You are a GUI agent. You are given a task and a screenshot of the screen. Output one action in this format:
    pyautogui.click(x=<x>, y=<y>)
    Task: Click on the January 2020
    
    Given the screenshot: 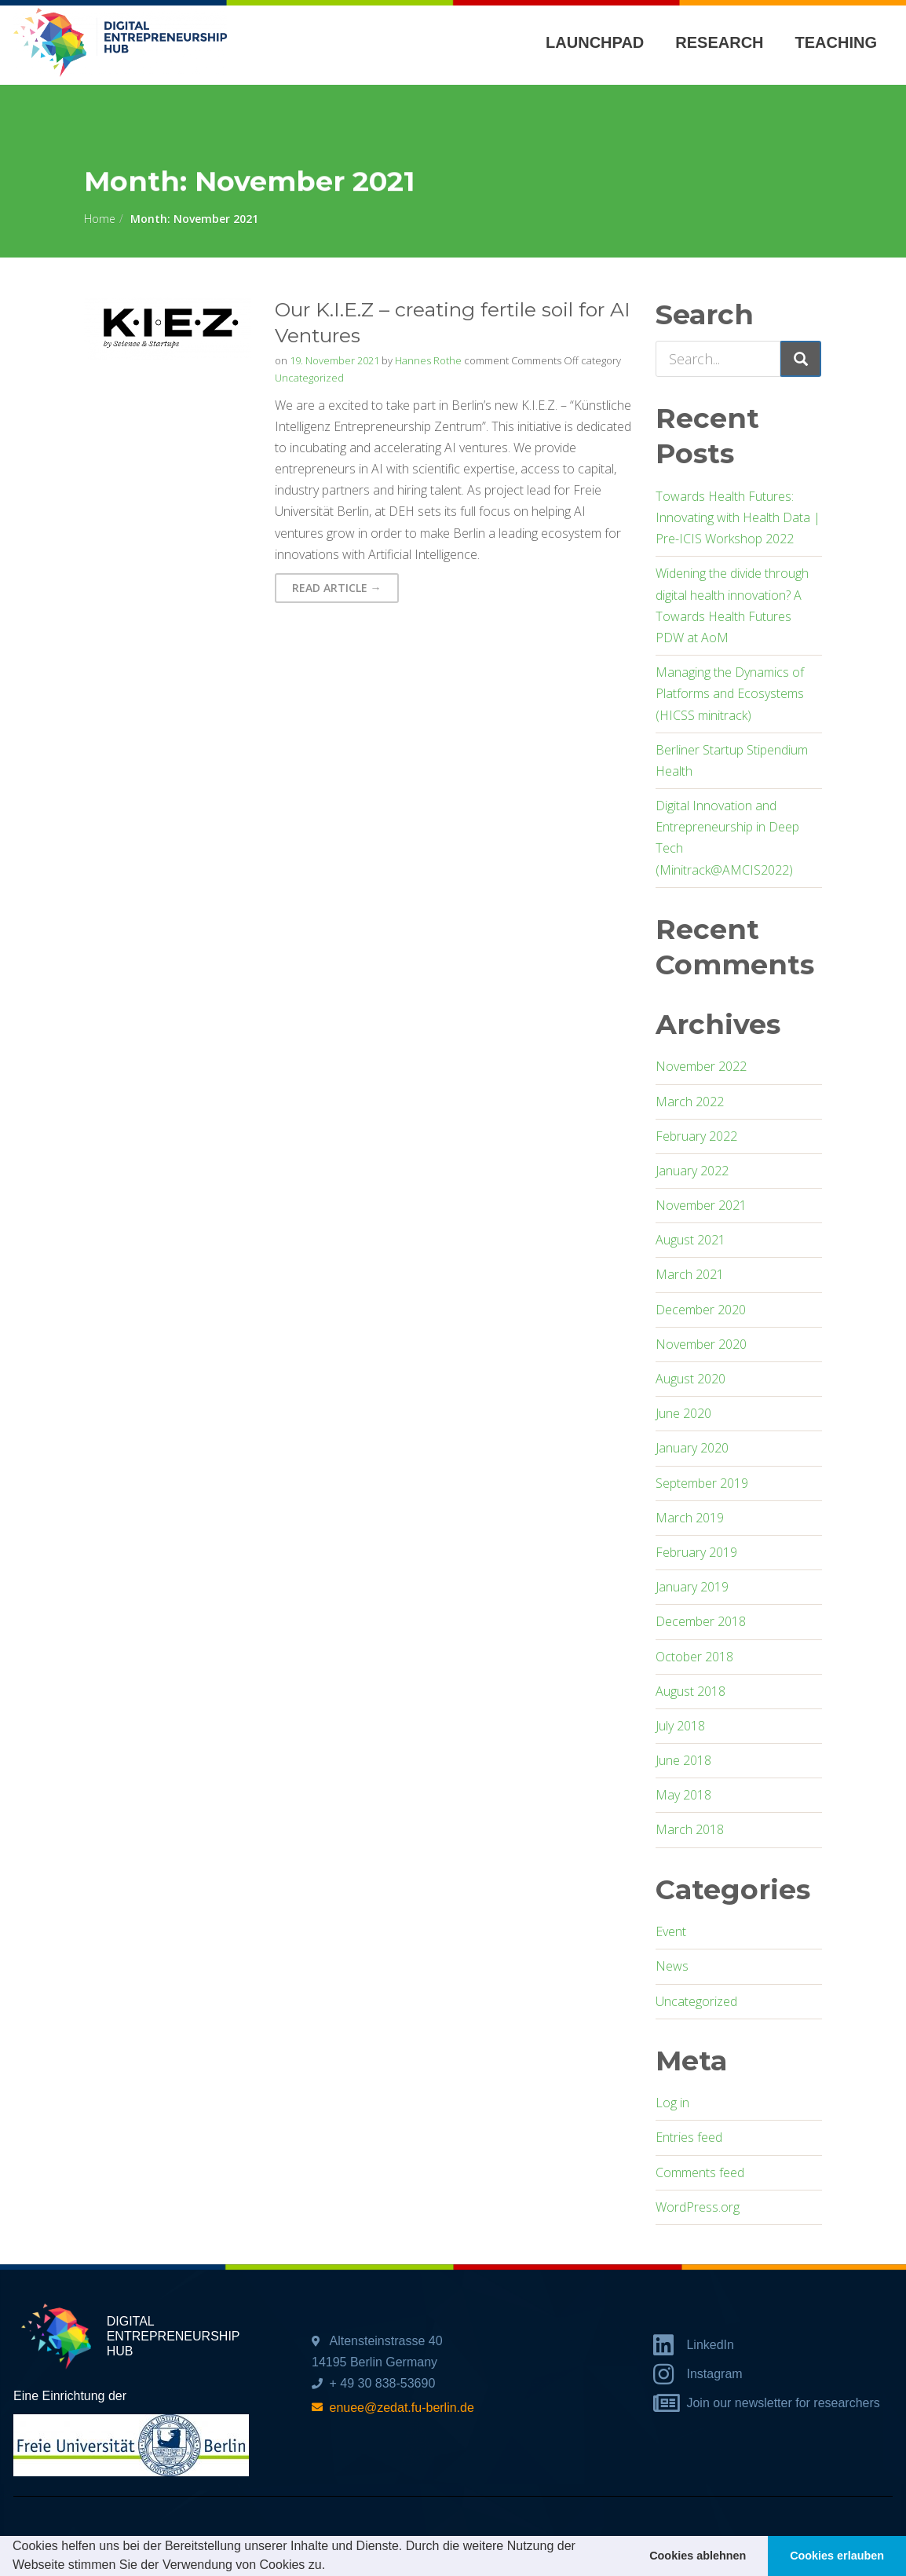 What is the action you would take?
    pyautogui.click(x=692, y=1447)
    